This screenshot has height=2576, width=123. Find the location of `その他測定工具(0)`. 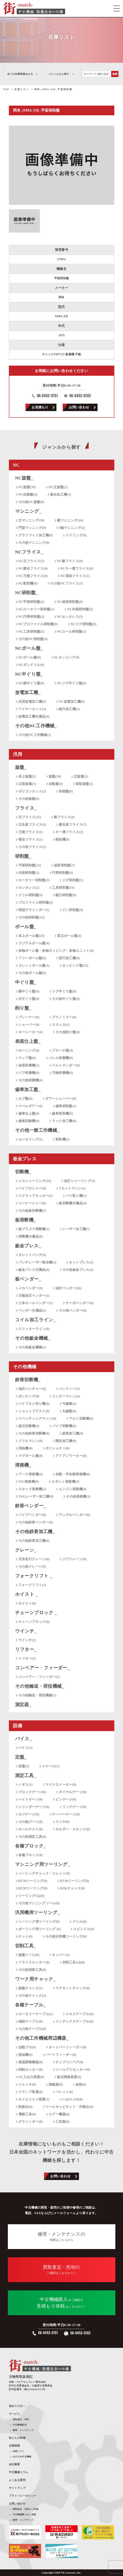

その他測定工具(0) is located at coordinates (32, 1836).